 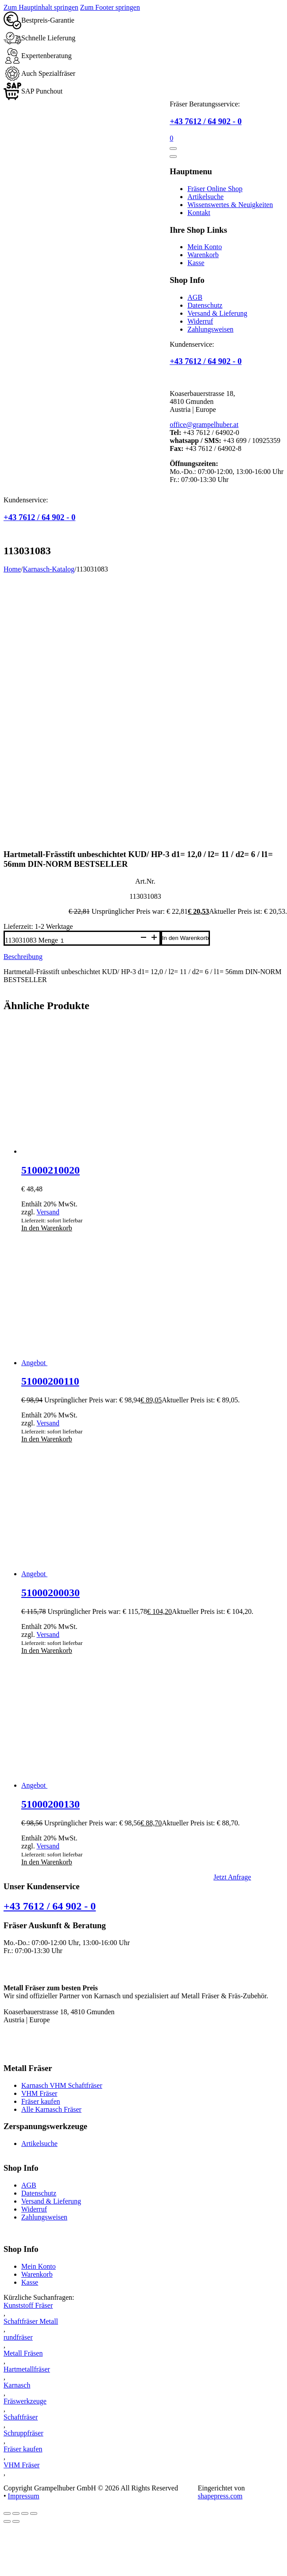 What do you see at coordinates (171, 138) in the screenshot?
I see `[Mini-Warenkorb umschalten]` at bounding box center [171, 138].